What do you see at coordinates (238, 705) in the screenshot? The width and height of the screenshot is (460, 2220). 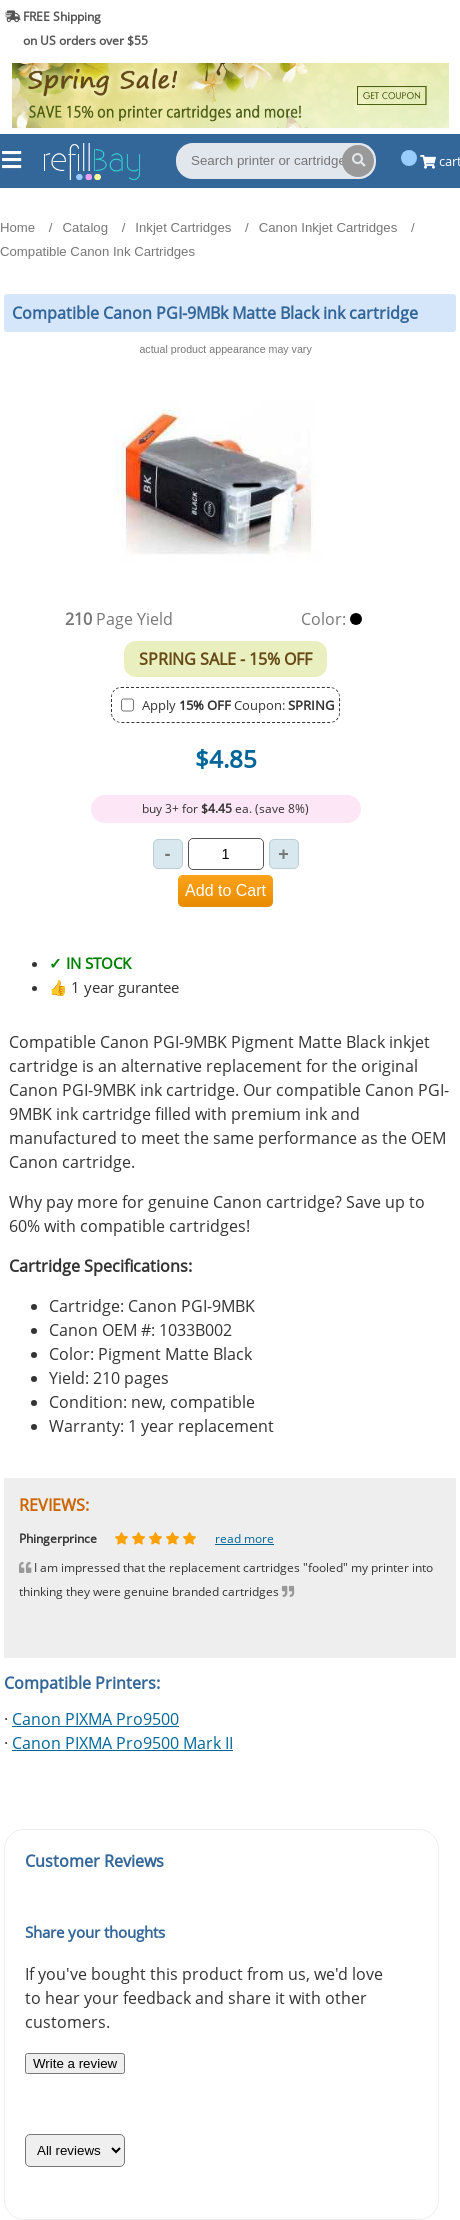 I see `Apply Coupon:` at bounding box center [238, 705].